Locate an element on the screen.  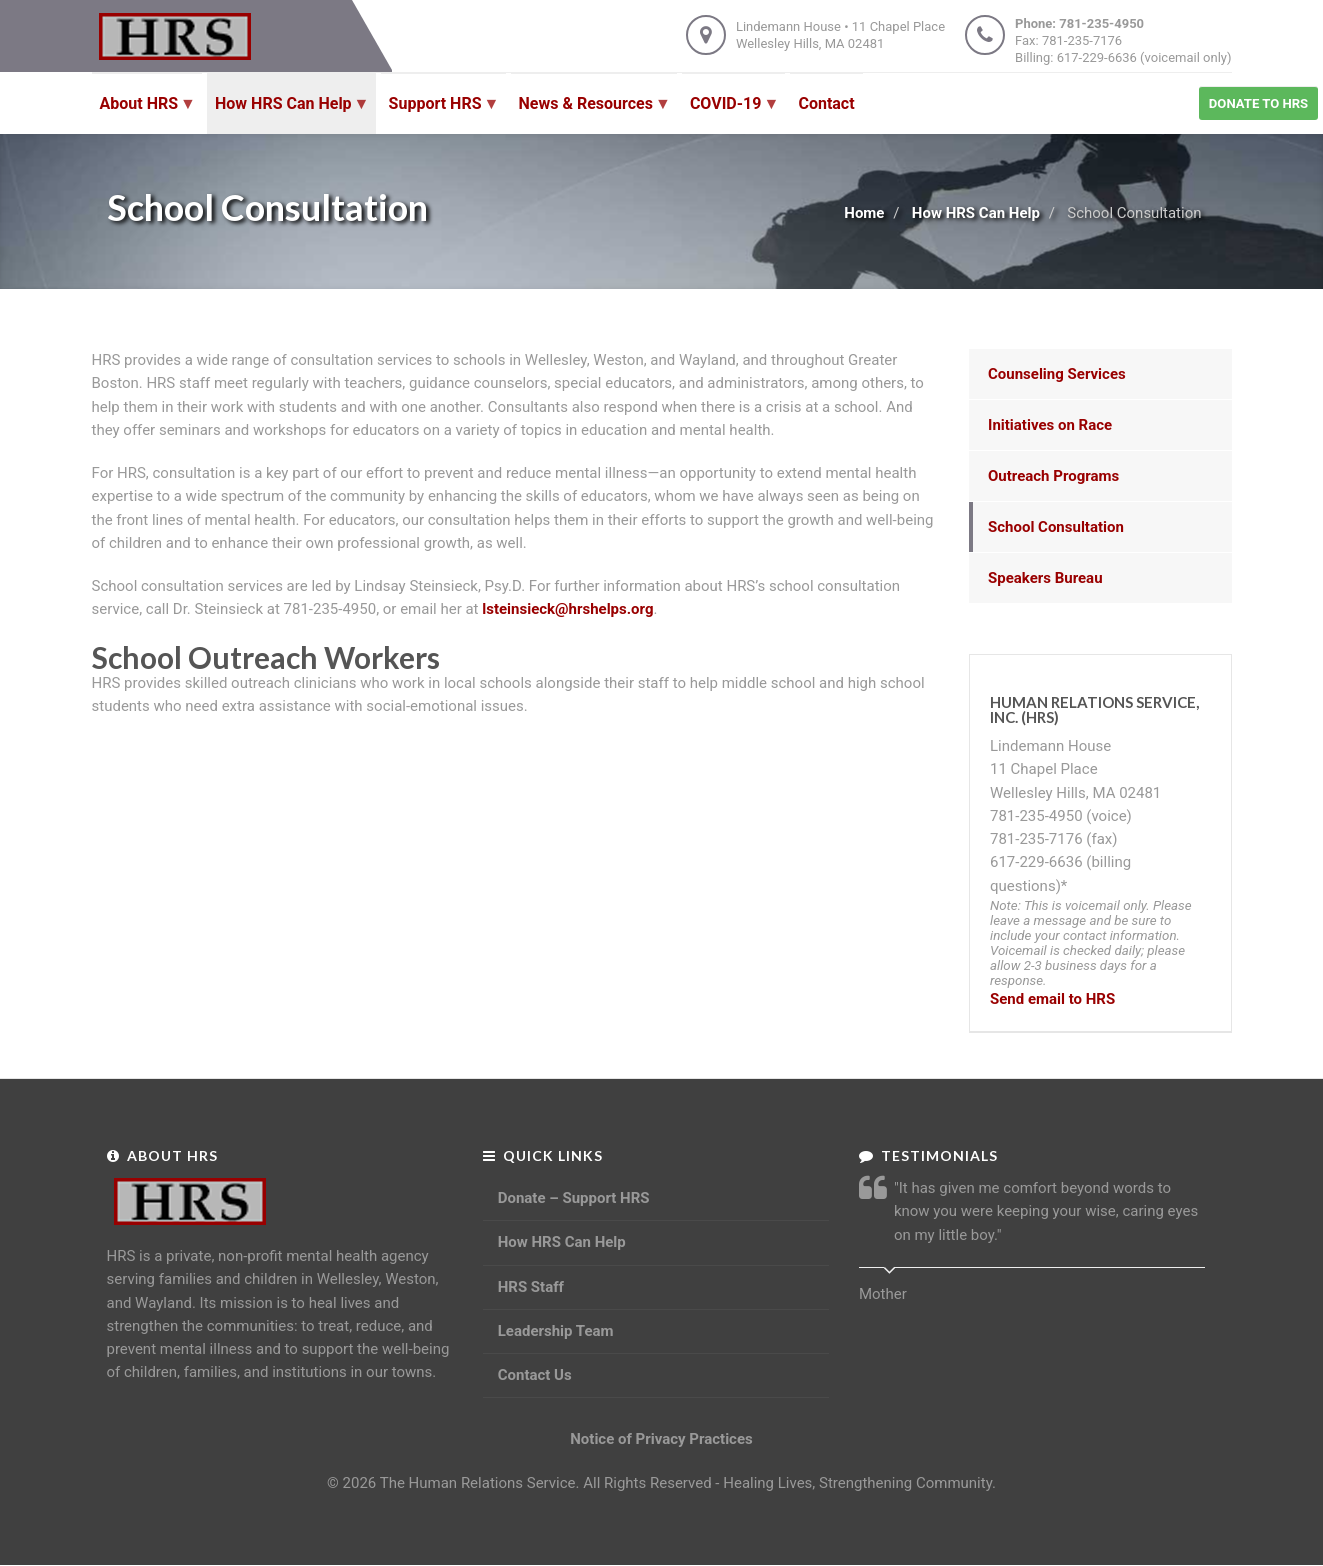
Home is located at coordinates (864, 213).